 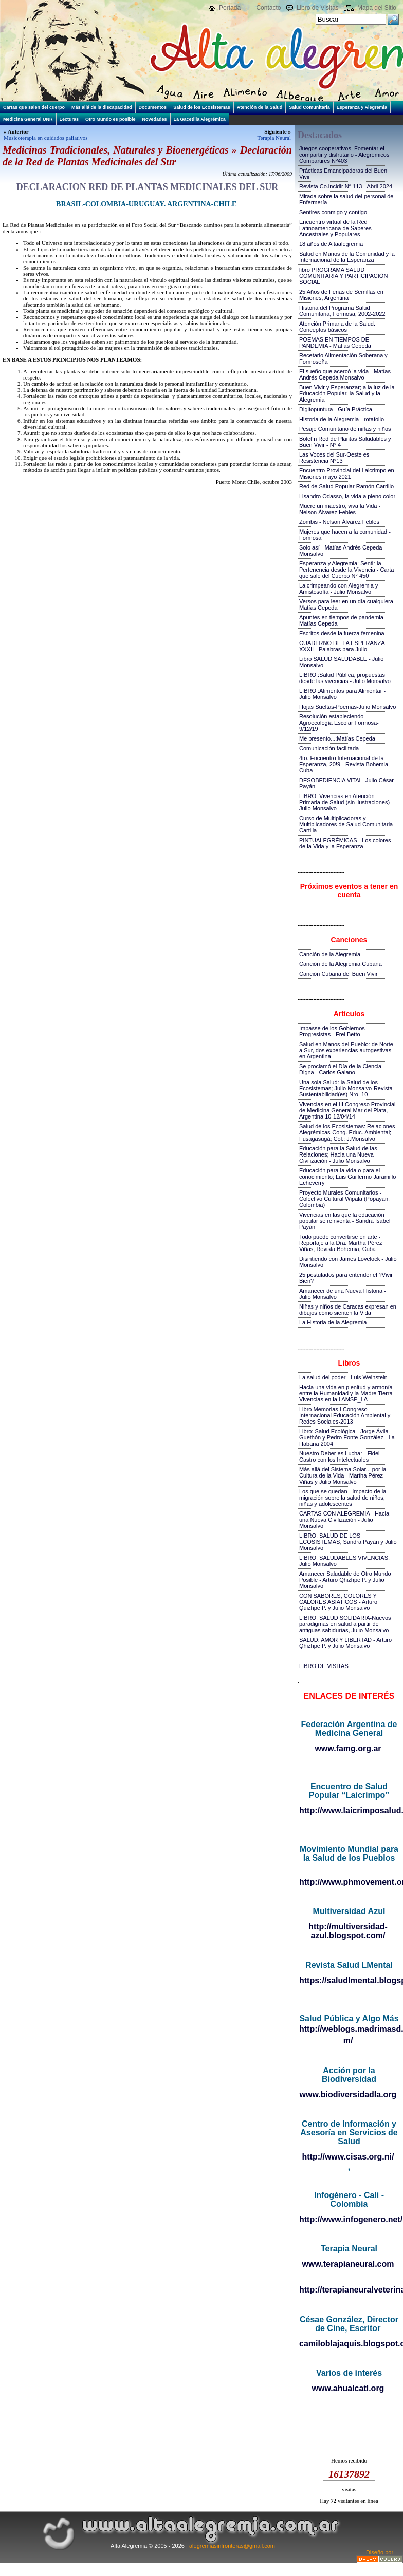 I want to click on LIBRO: SALUD SOLIDARIA-Nuevos paradigmas en salud a partir de antiguas sabidurías, Julio Monsalvo, so click(x=345, y=1624).